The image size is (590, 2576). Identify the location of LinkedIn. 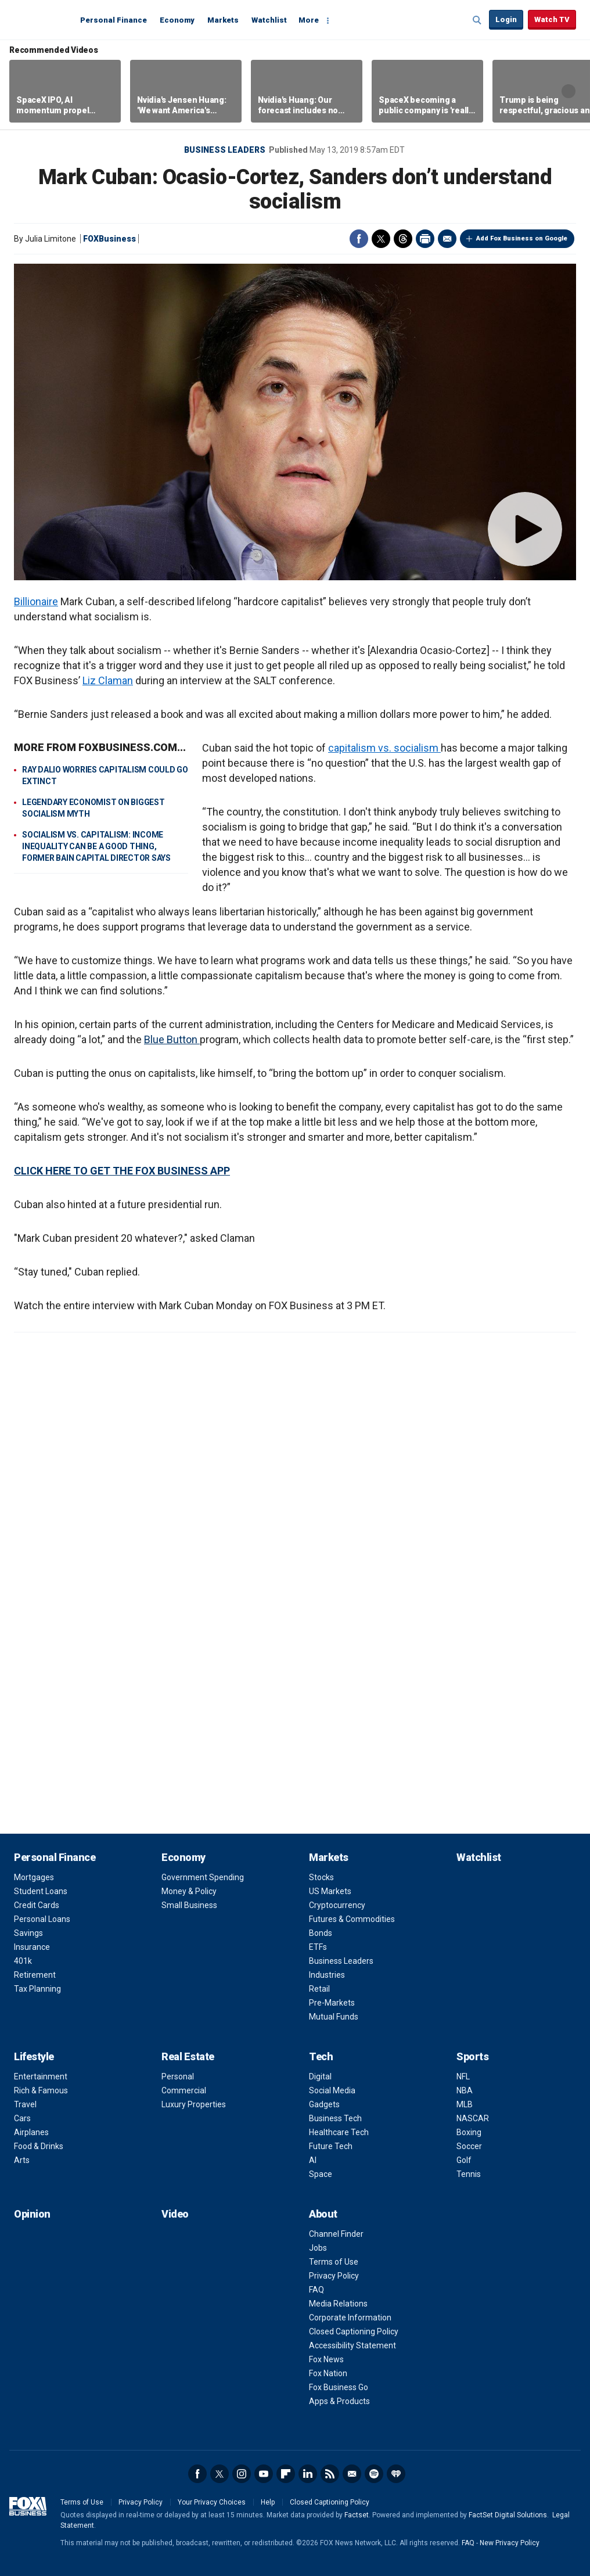
(307, 2473).